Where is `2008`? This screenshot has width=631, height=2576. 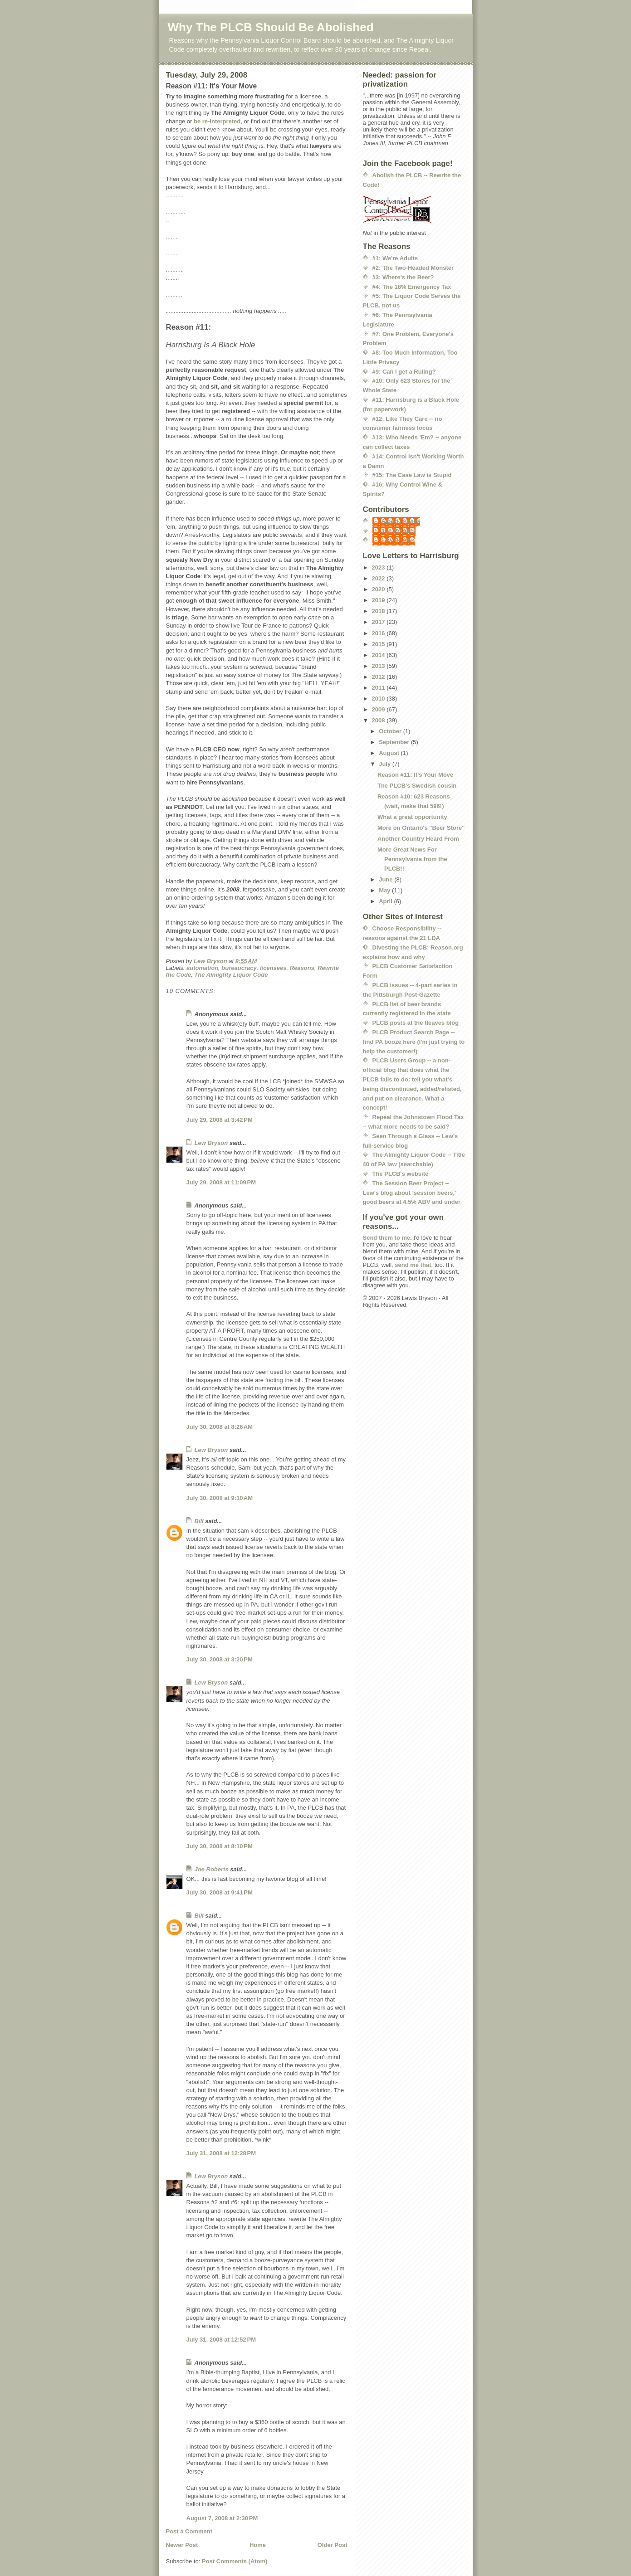
2008 is located at coordinates (379, 720).